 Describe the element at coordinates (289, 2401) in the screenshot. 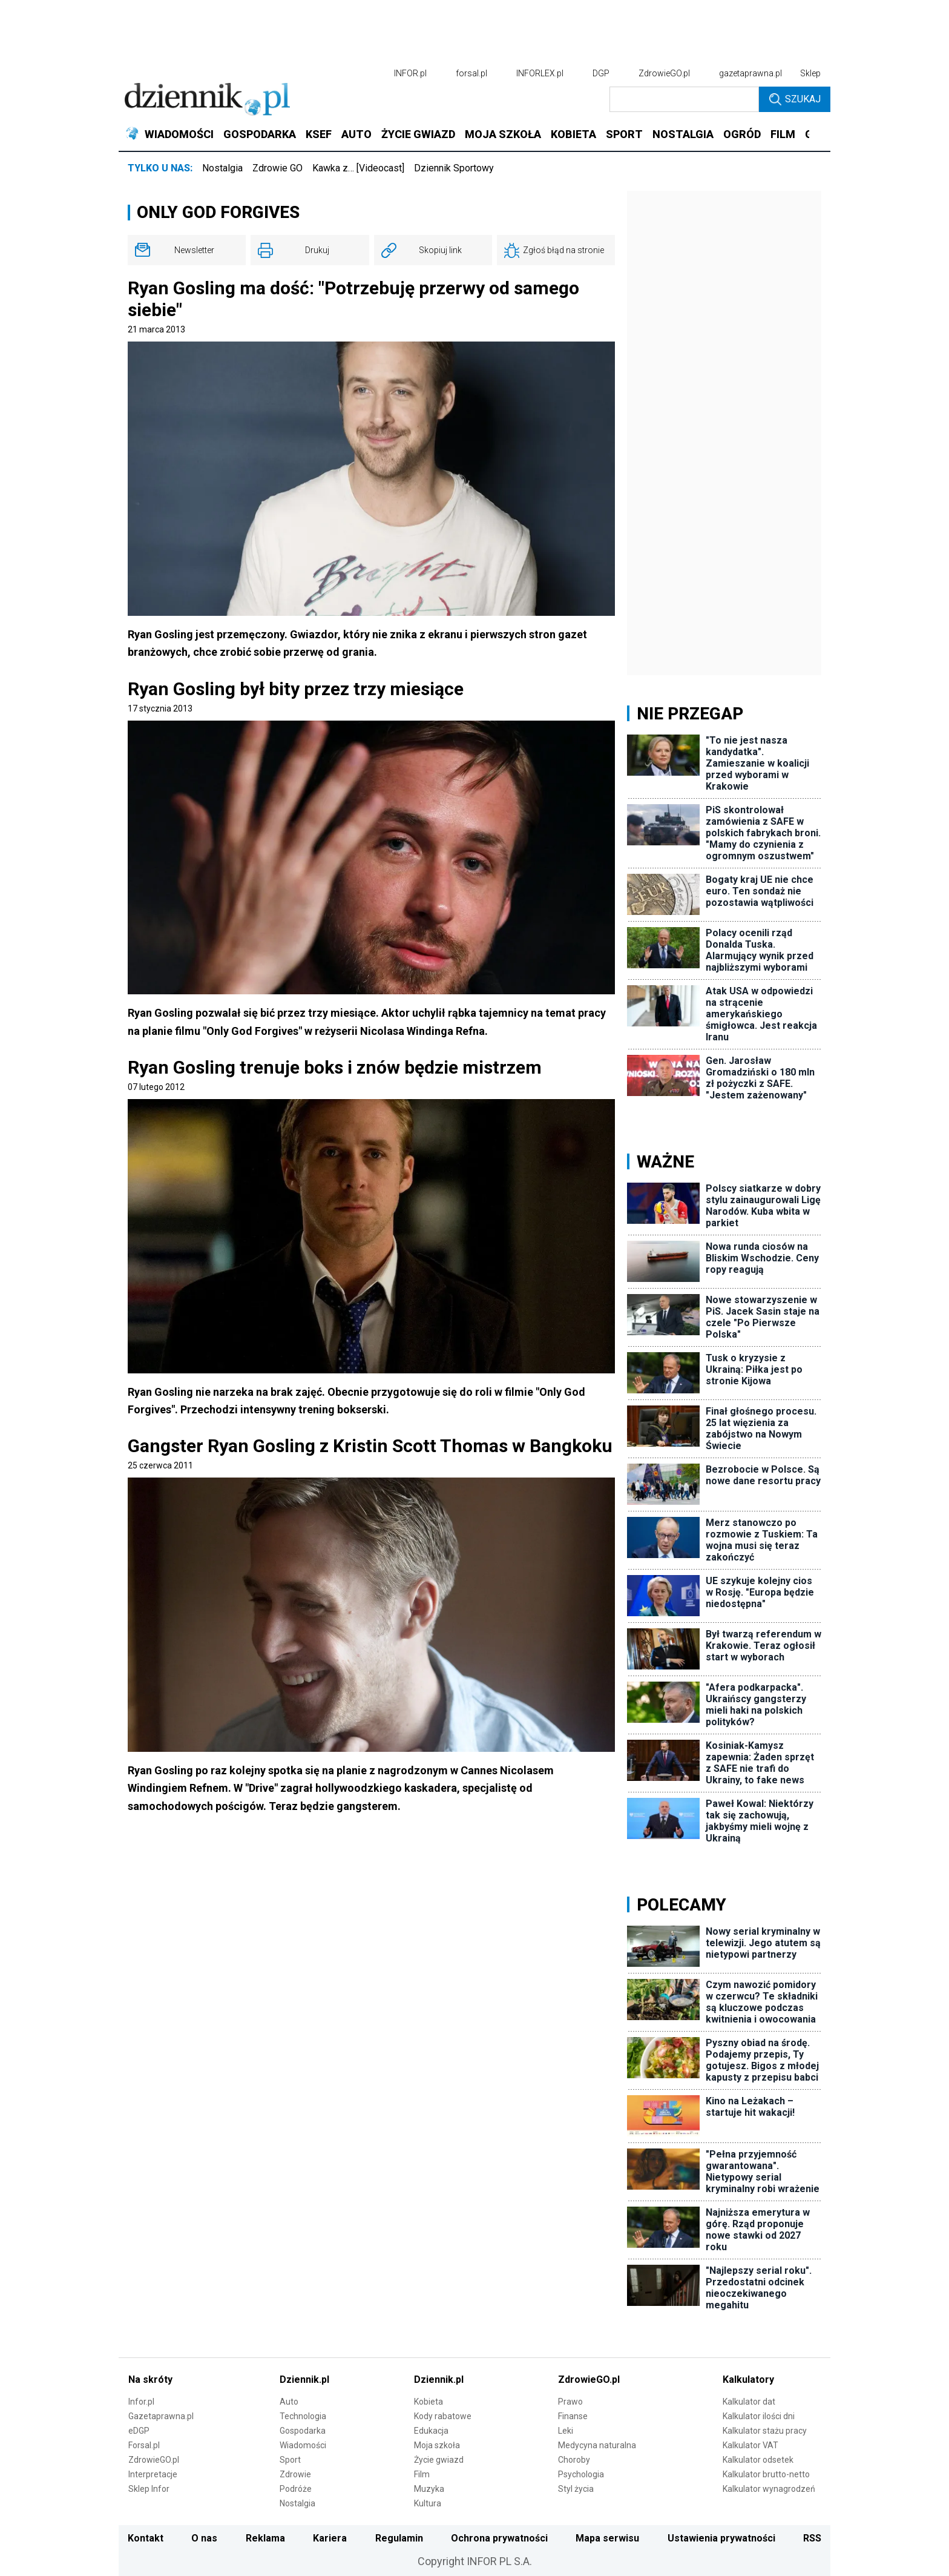

I see `Auto` at that location.